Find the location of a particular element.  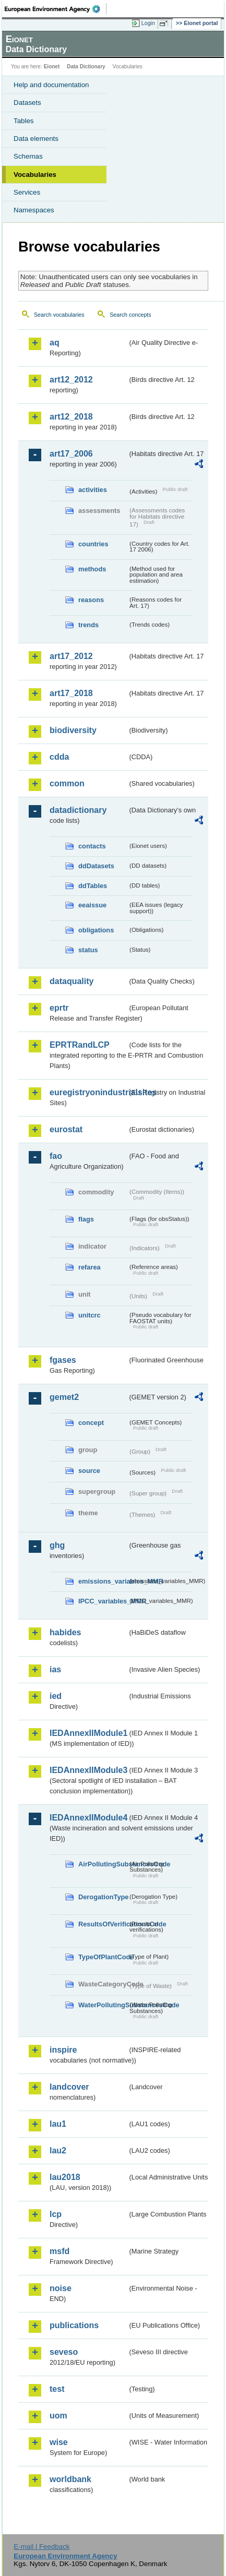

EEA is located at coordinates (55, 9).